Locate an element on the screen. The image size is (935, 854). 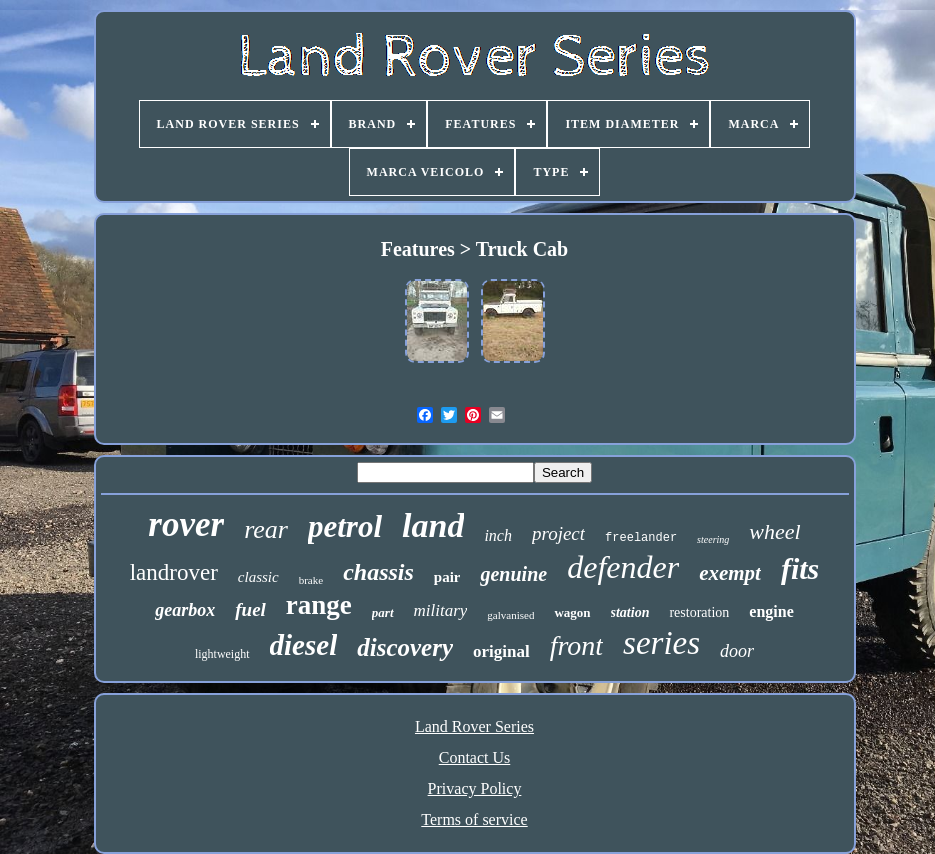
lightweight is located at coordinates (222, 654).